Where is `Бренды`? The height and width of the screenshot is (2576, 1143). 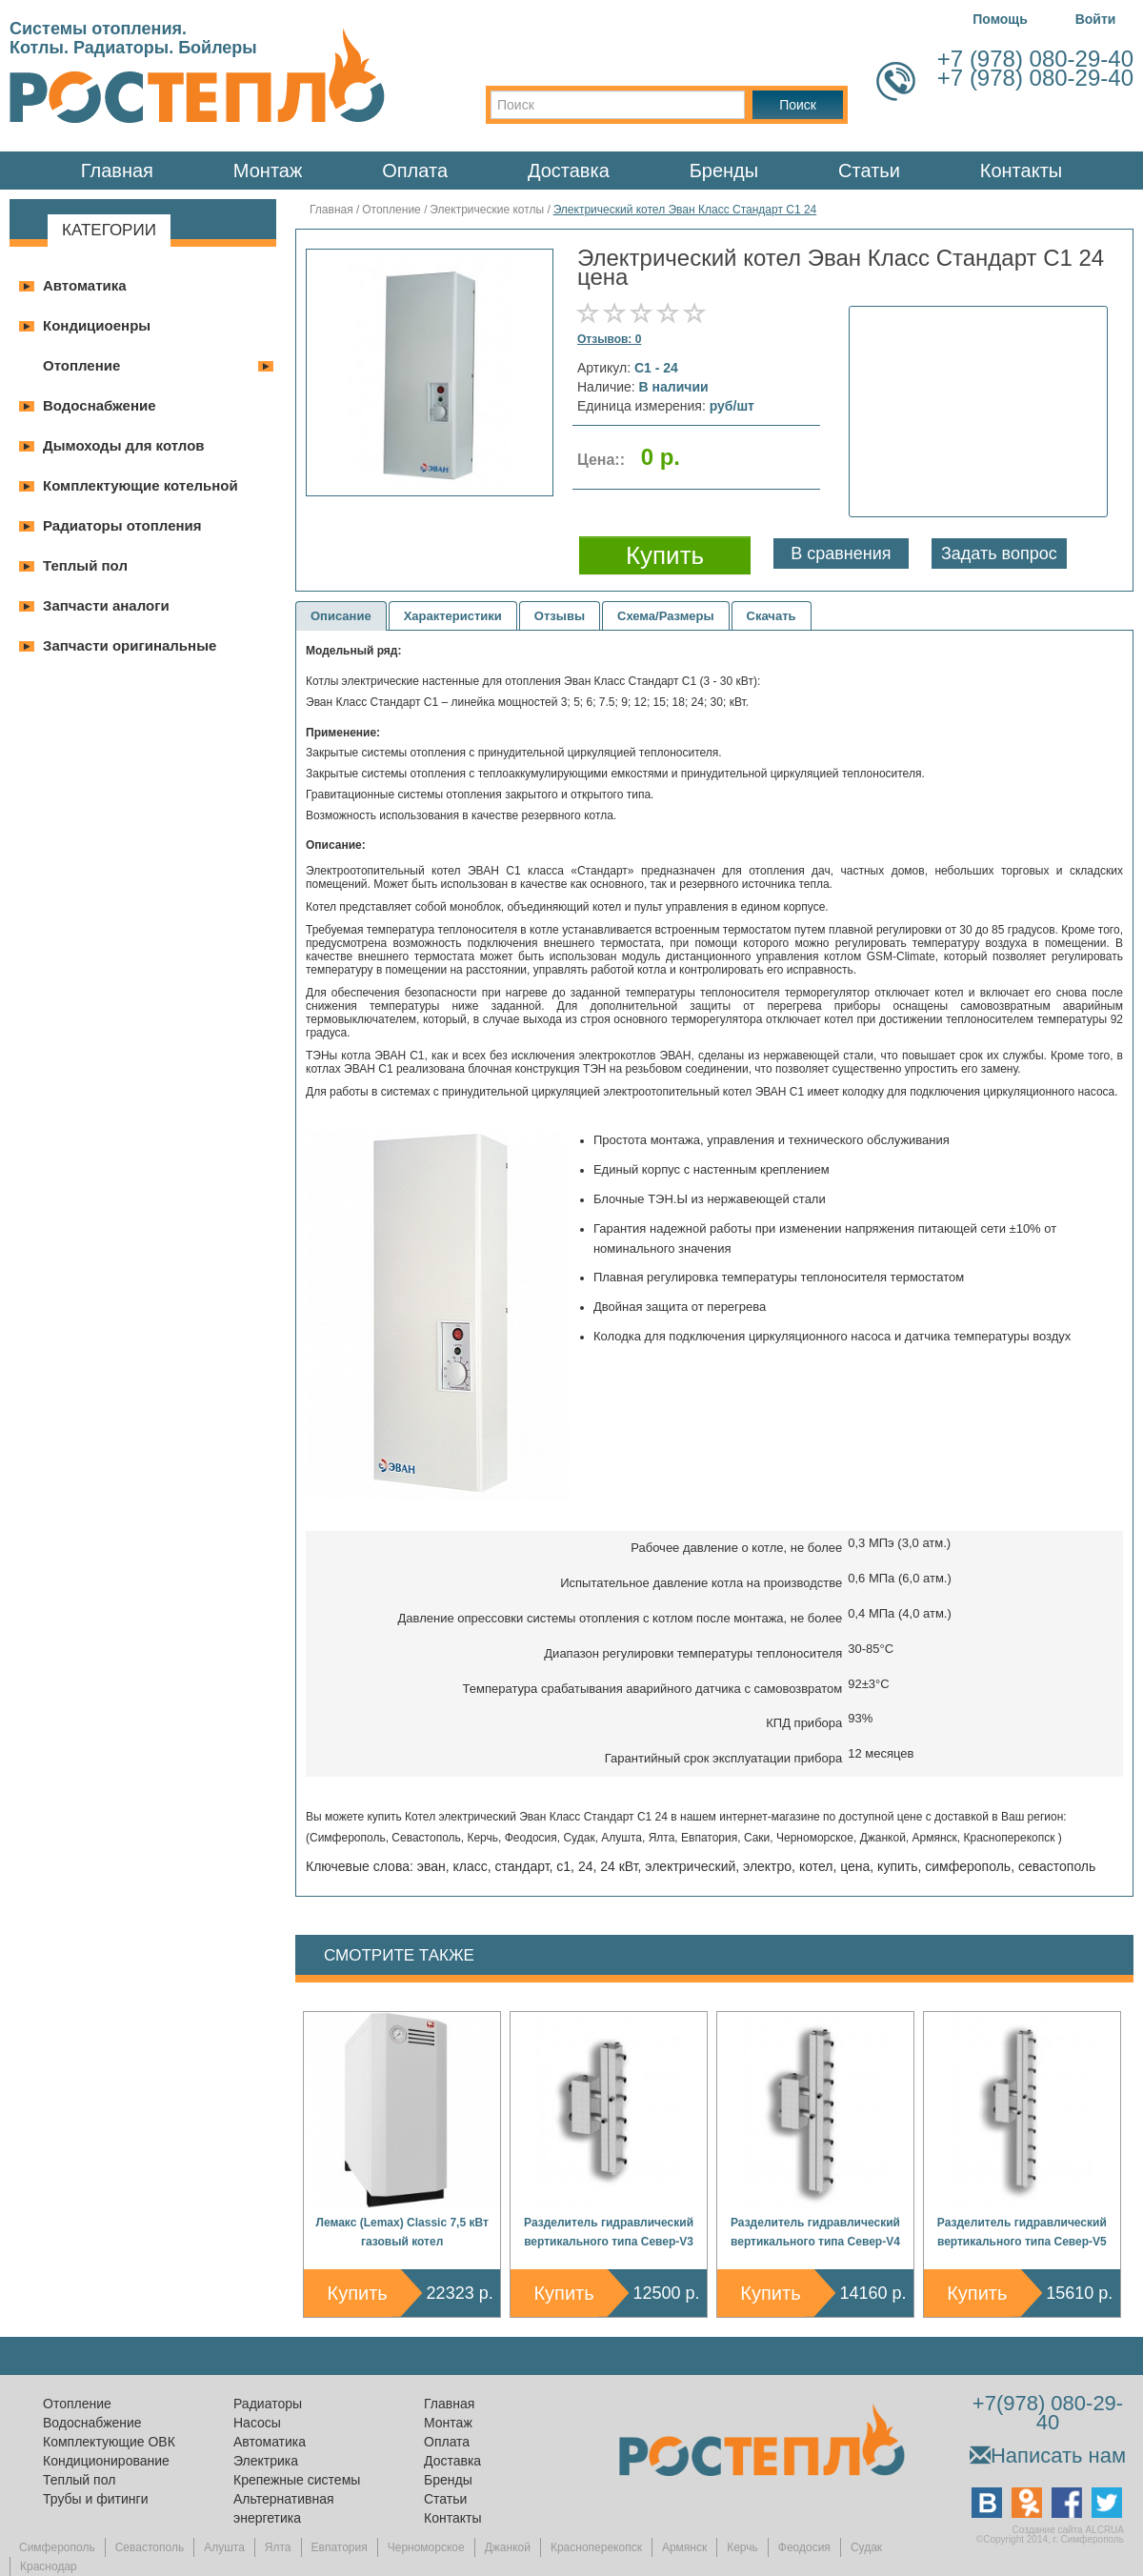
Бренды is located at coordinates (724, 170).